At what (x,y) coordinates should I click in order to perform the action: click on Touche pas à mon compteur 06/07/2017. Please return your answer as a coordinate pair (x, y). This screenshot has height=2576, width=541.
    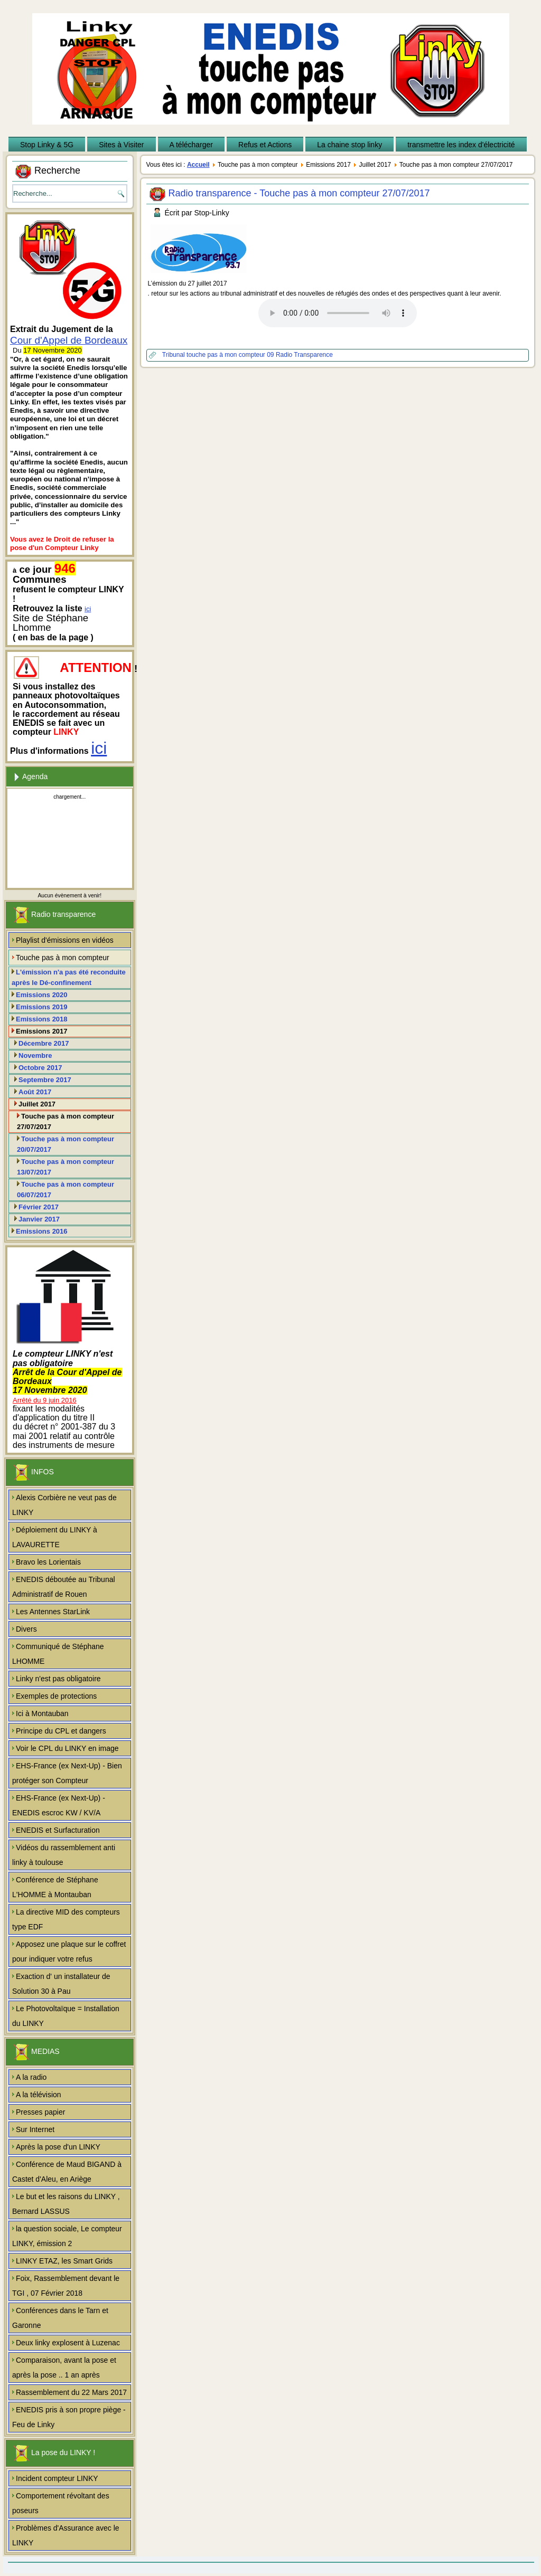
    Looking at the image, I should click on (65, 1189).